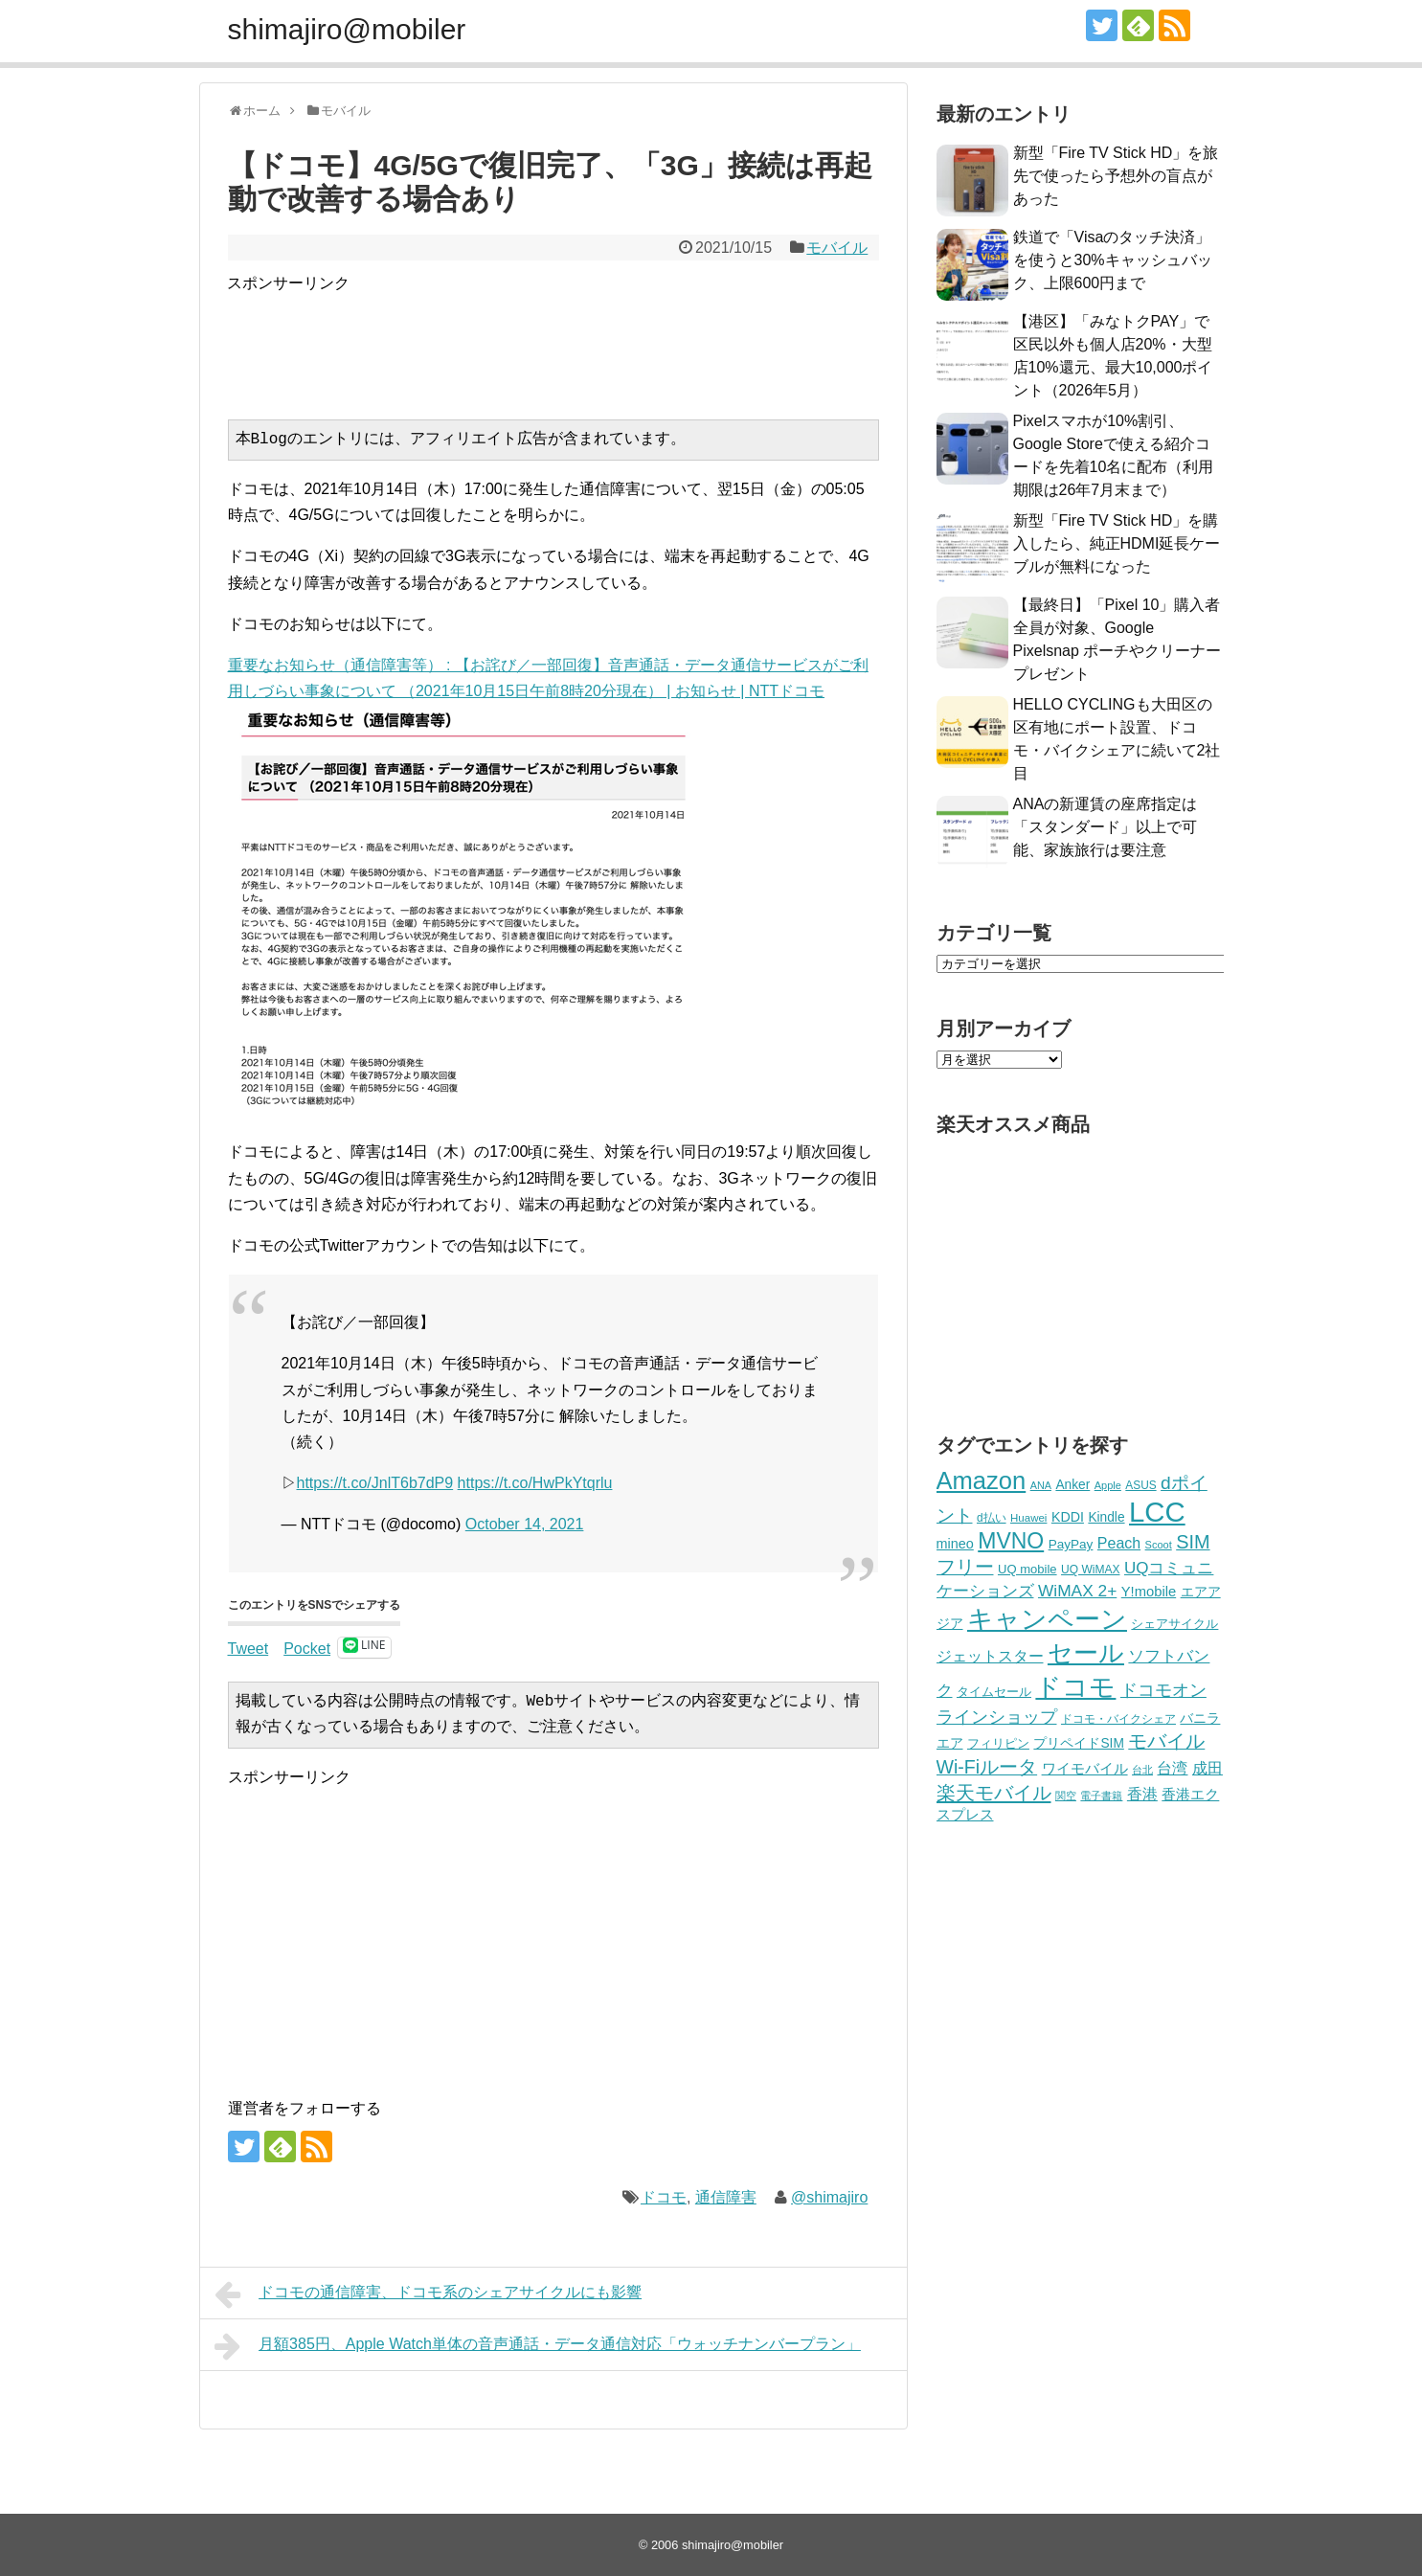 The image size is (1422, 2576). Describe the element at coordinates (1090, 1569) in the screenshot. I see `UQ WiMAX [UQ WiMAX (205個の項目)]` at that location.